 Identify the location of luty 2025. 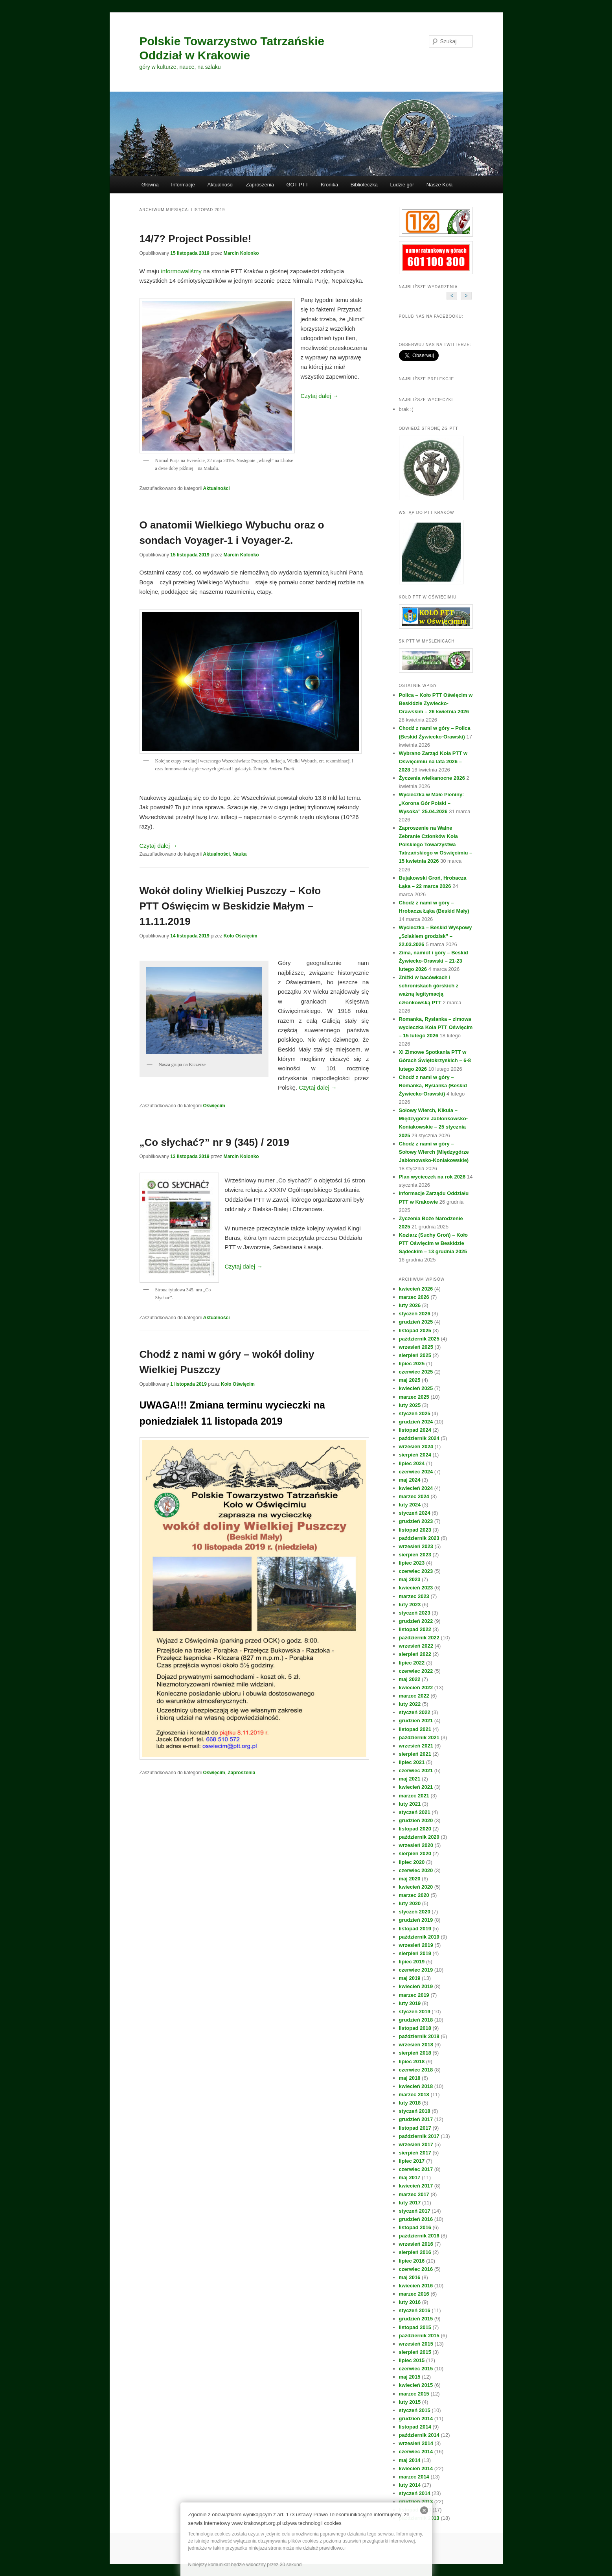
(410, 1405).